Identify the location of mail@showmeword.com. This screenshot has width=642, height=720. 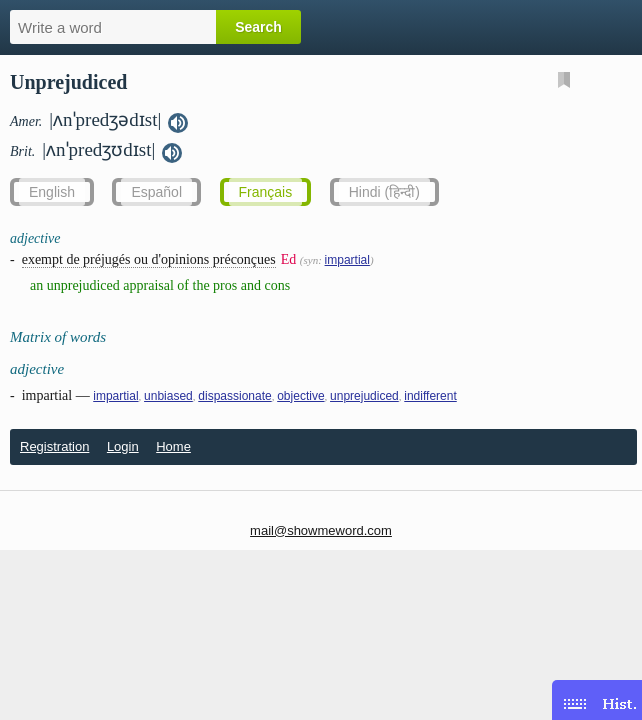
(321, 530).